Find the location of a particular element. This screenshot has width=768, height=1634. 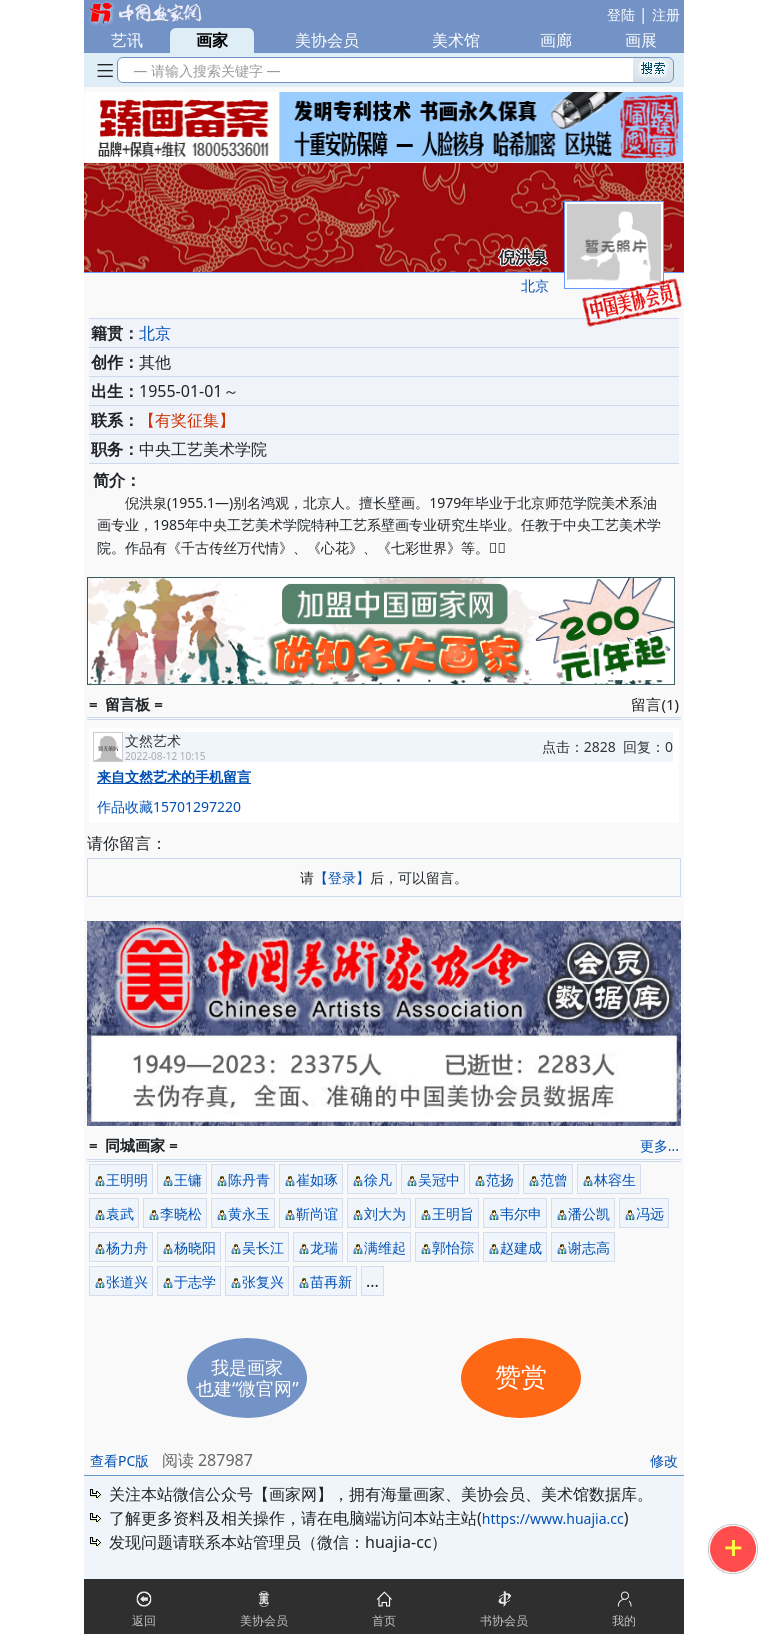

我是画家也建“微官网” is located at coordinates (247, 1377).